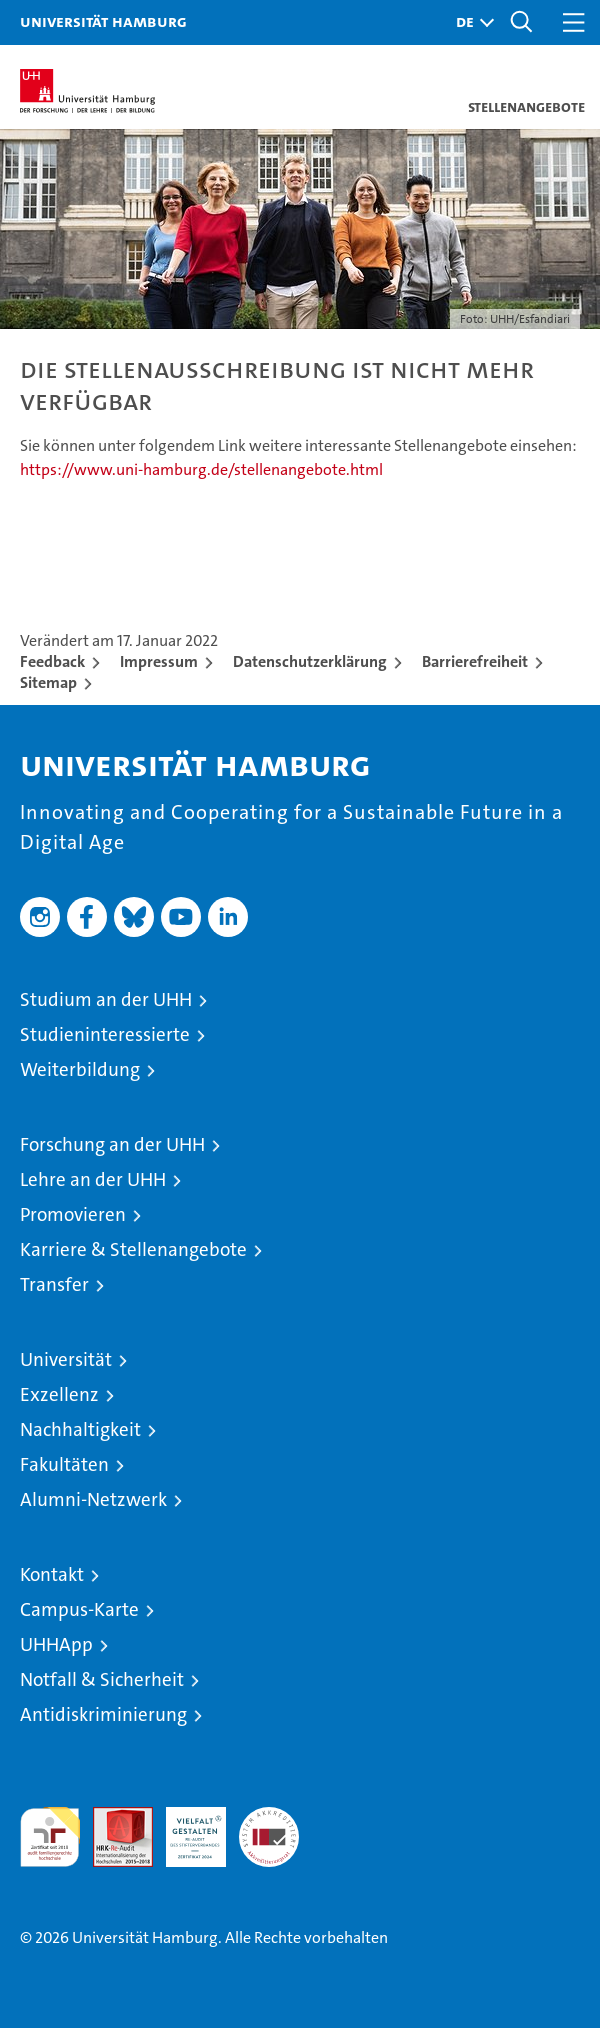  What do you see at coordinates (105, 1034) in the screenshot?
I see `Studieninteressierte` at bounding box center [105, 1034].